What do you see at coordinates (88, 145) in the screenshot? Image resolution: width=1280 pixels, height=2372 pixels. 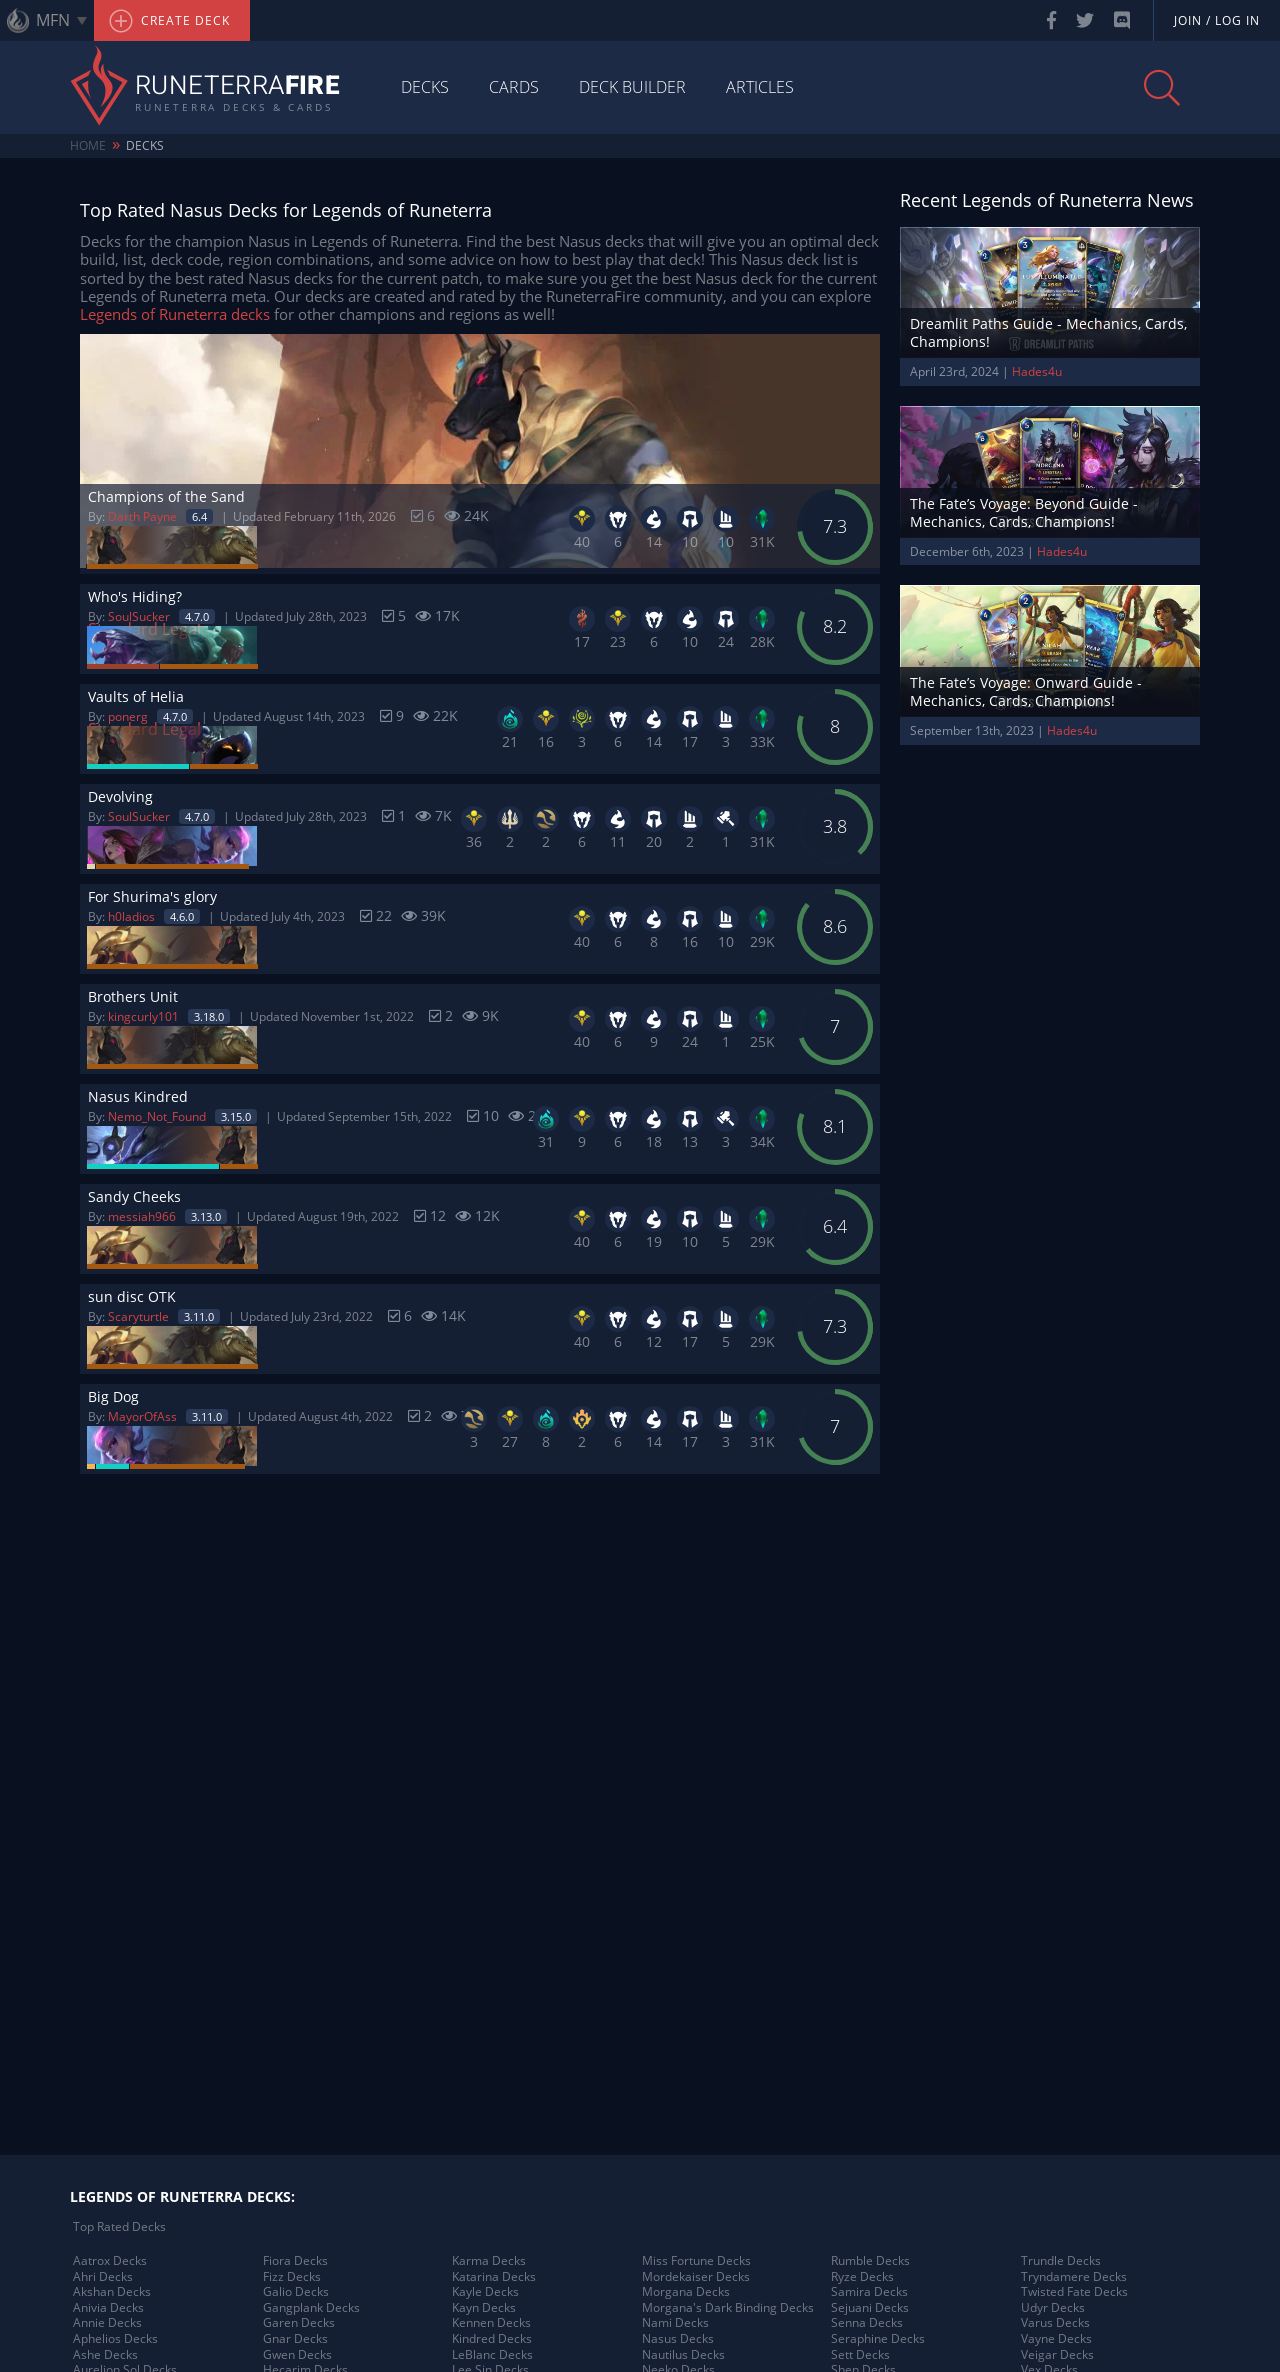 I see `Home` at bounding box center [88, 145].